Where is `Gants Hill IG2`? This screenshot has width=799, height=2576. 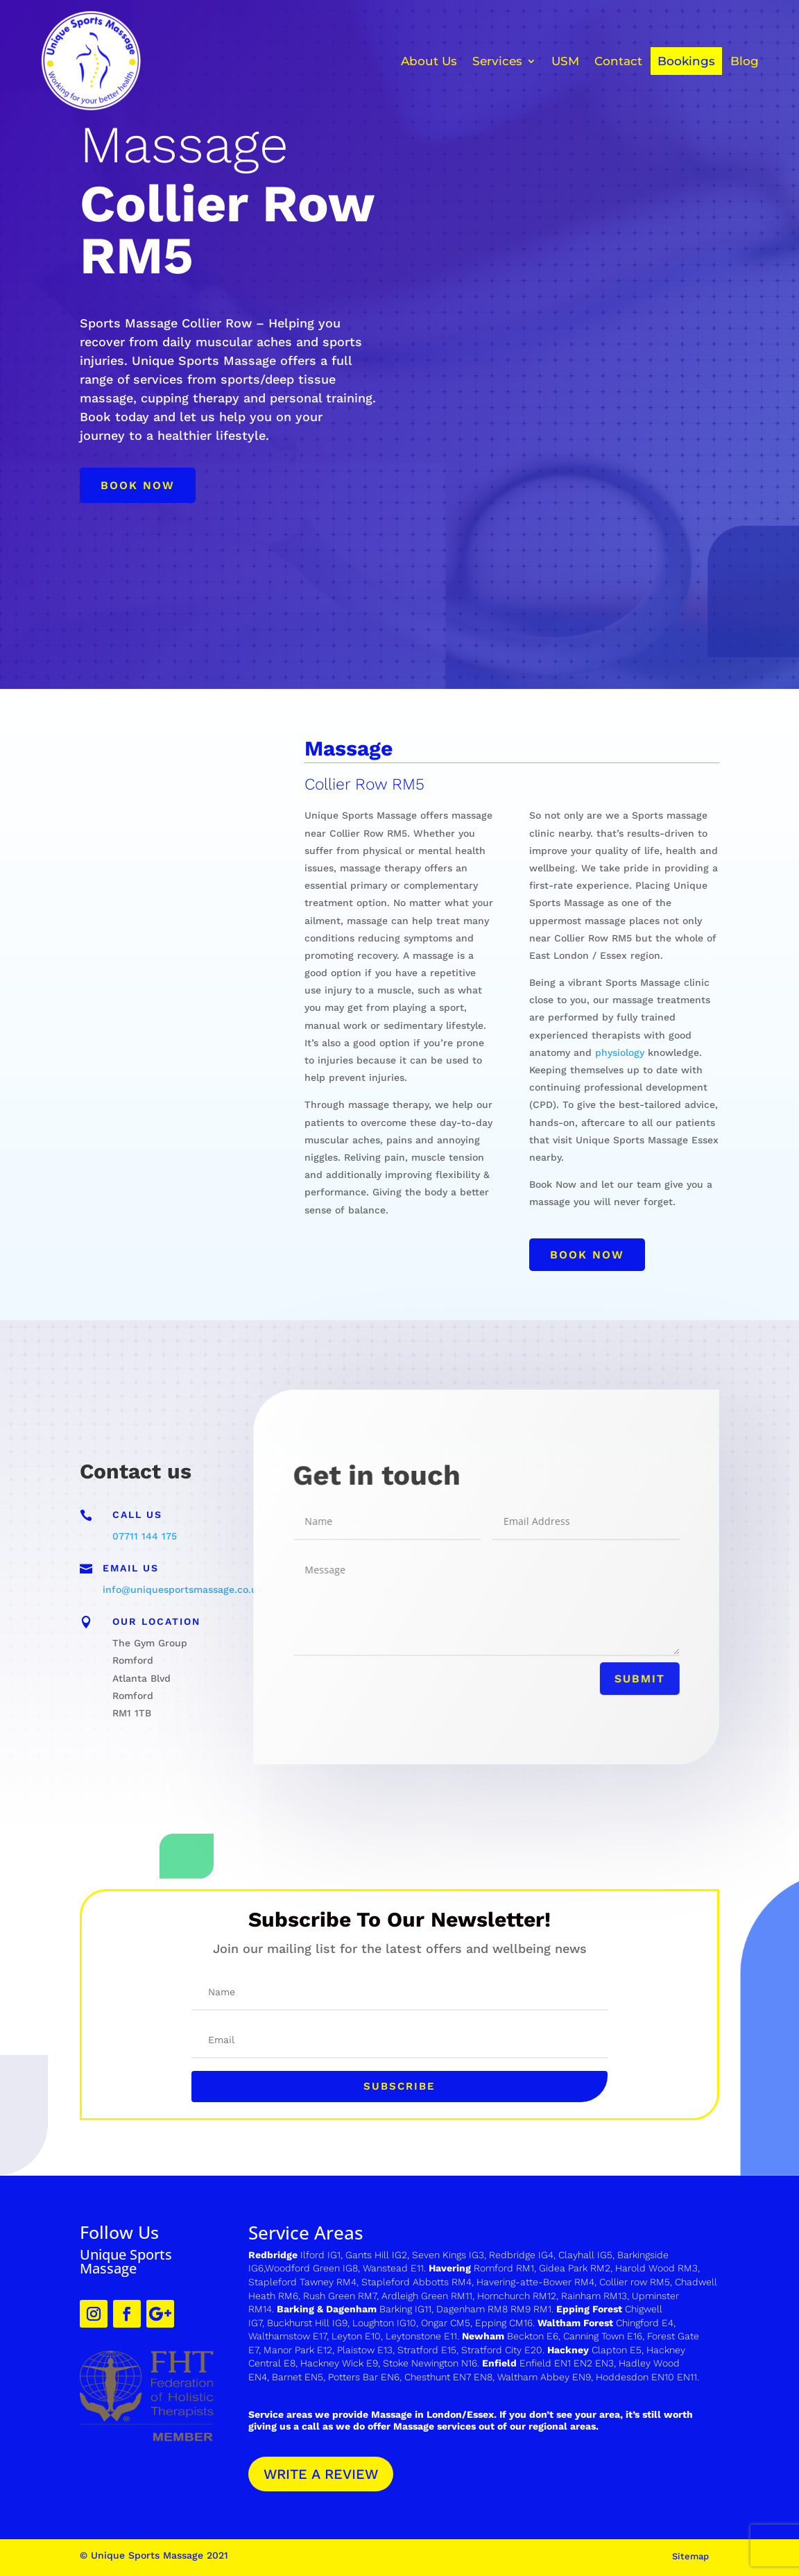 Gants Hill IG2 is located at coordinates (376, 2254).